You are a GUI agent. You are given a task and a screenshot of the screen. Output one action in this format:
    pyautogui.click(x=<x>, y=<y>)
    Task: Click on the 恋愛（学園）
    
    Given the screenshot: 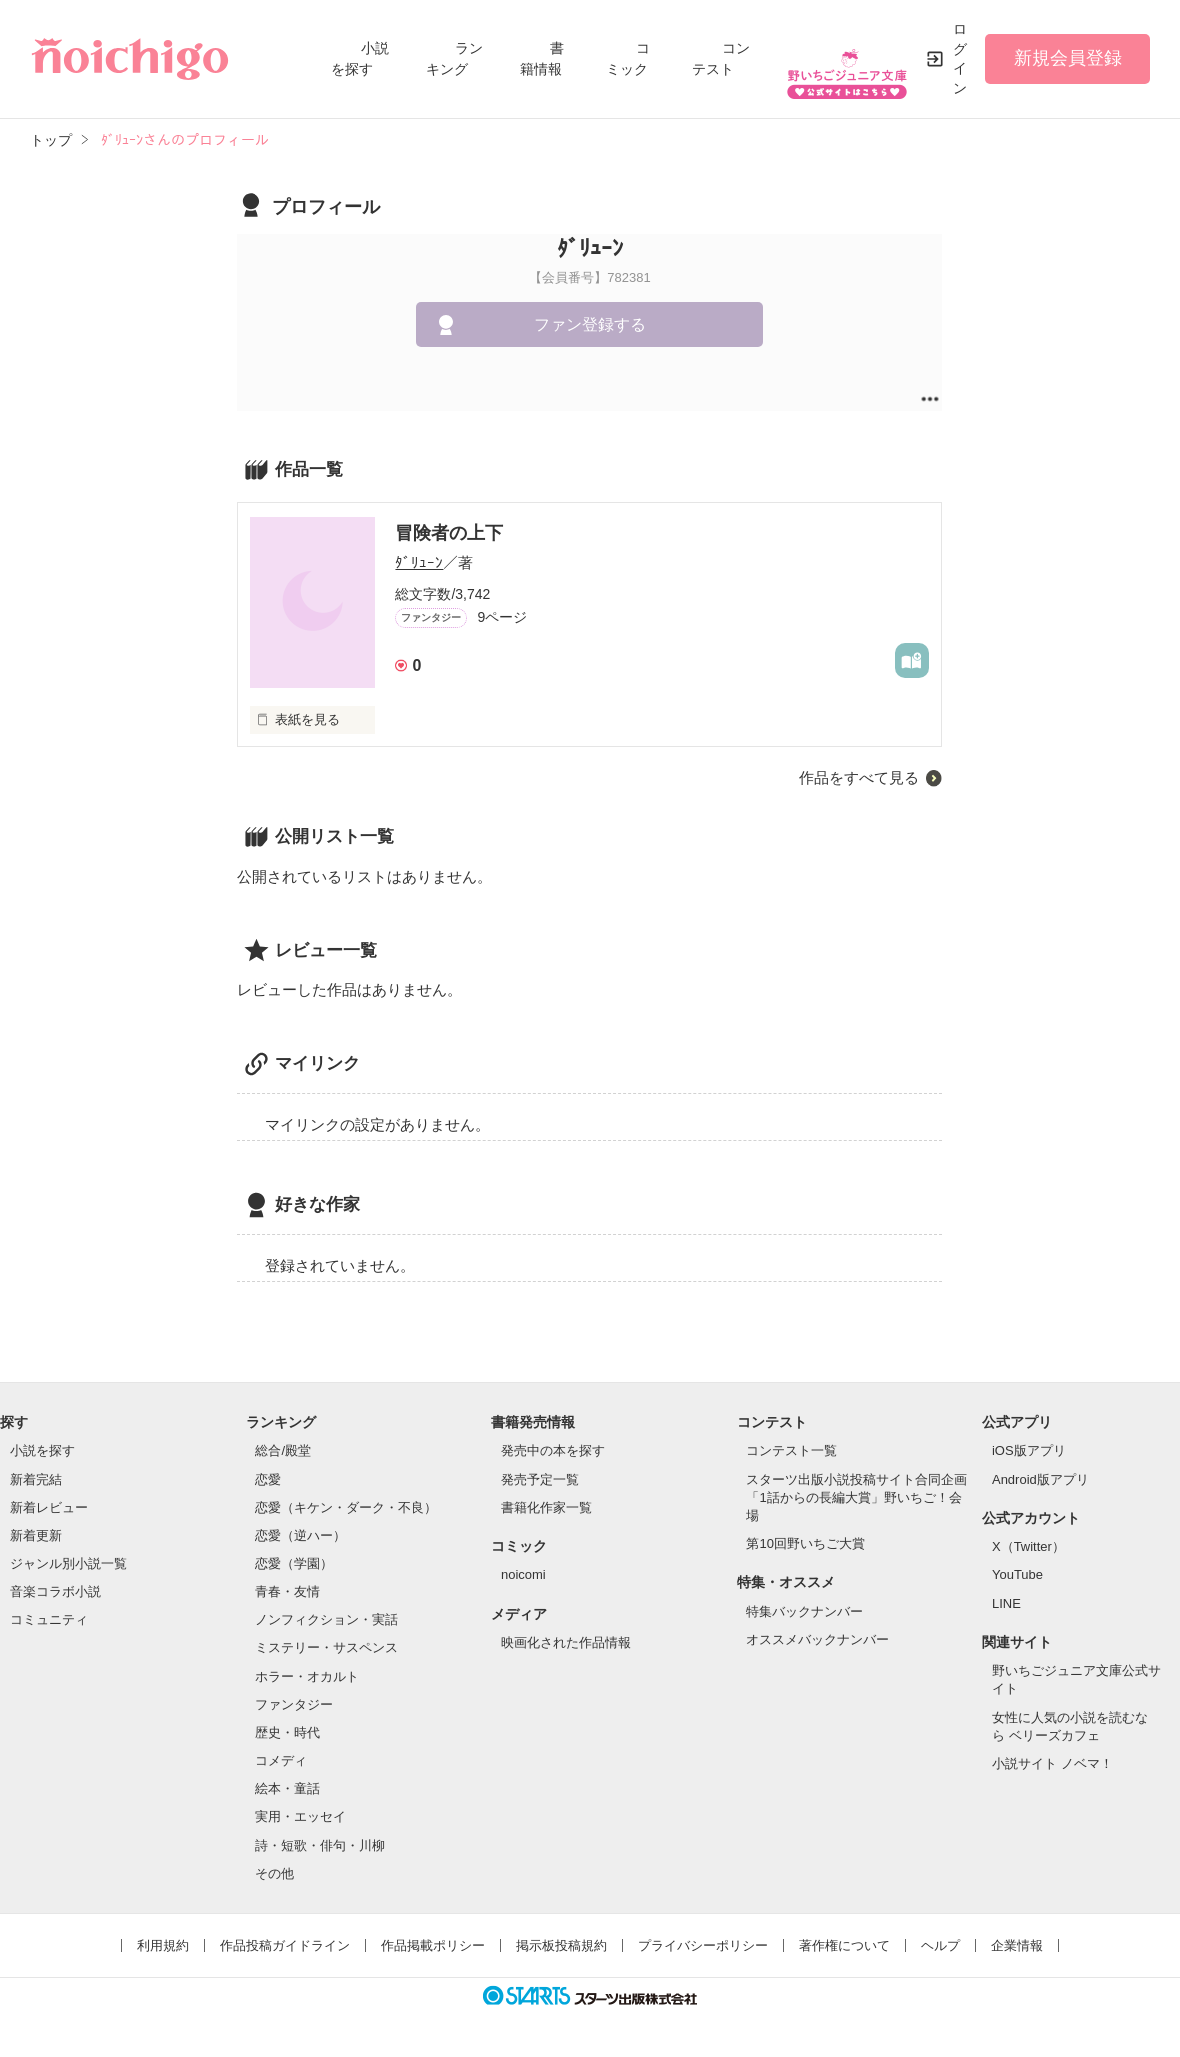 What is the action you would take?
    pyautogui.click(x=294, y=1563)
    